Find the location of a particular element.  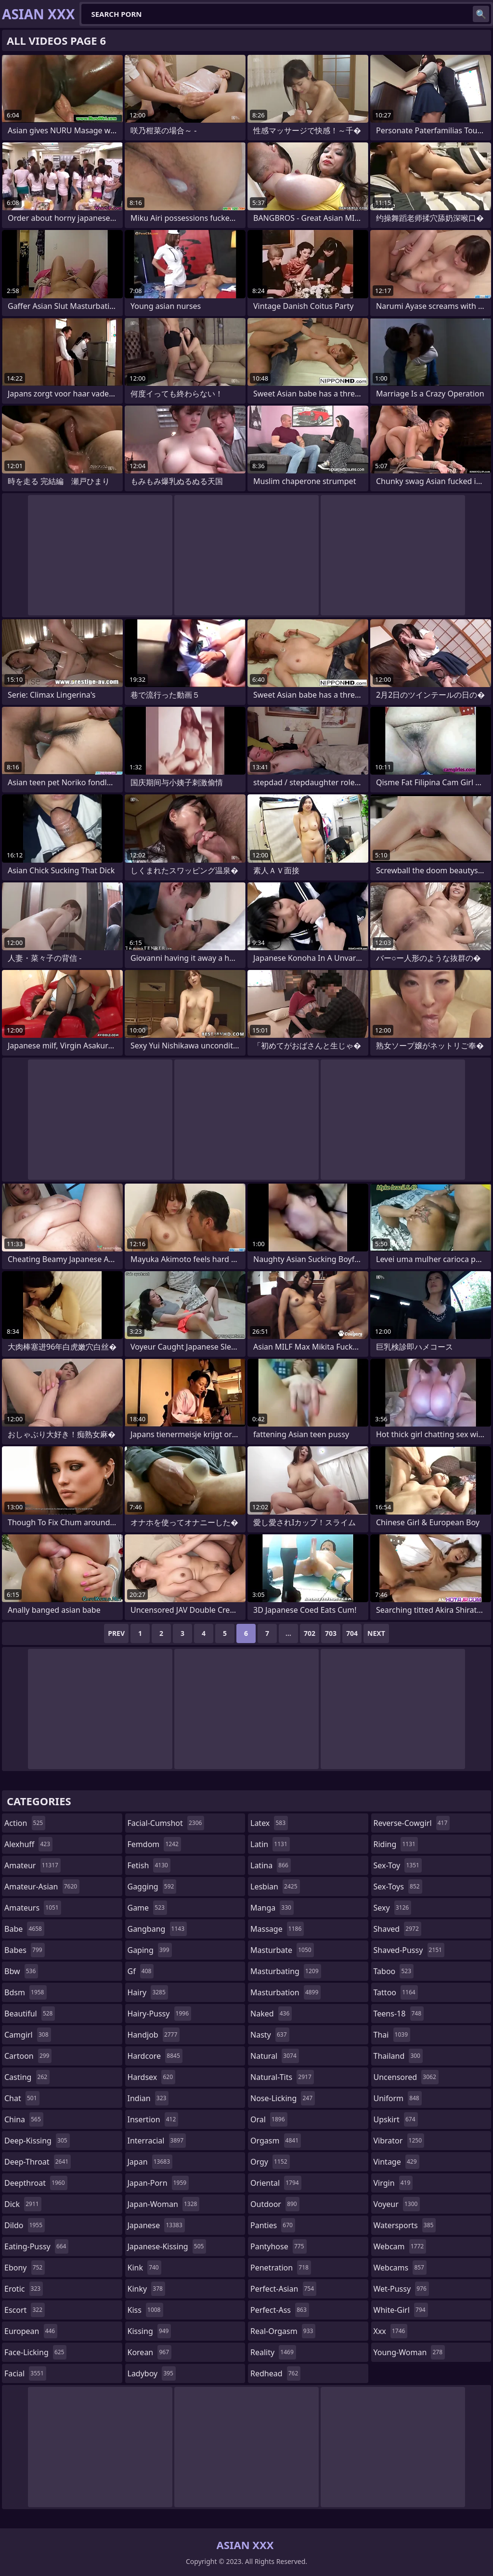

latin is located at coordinates (270, 1844).